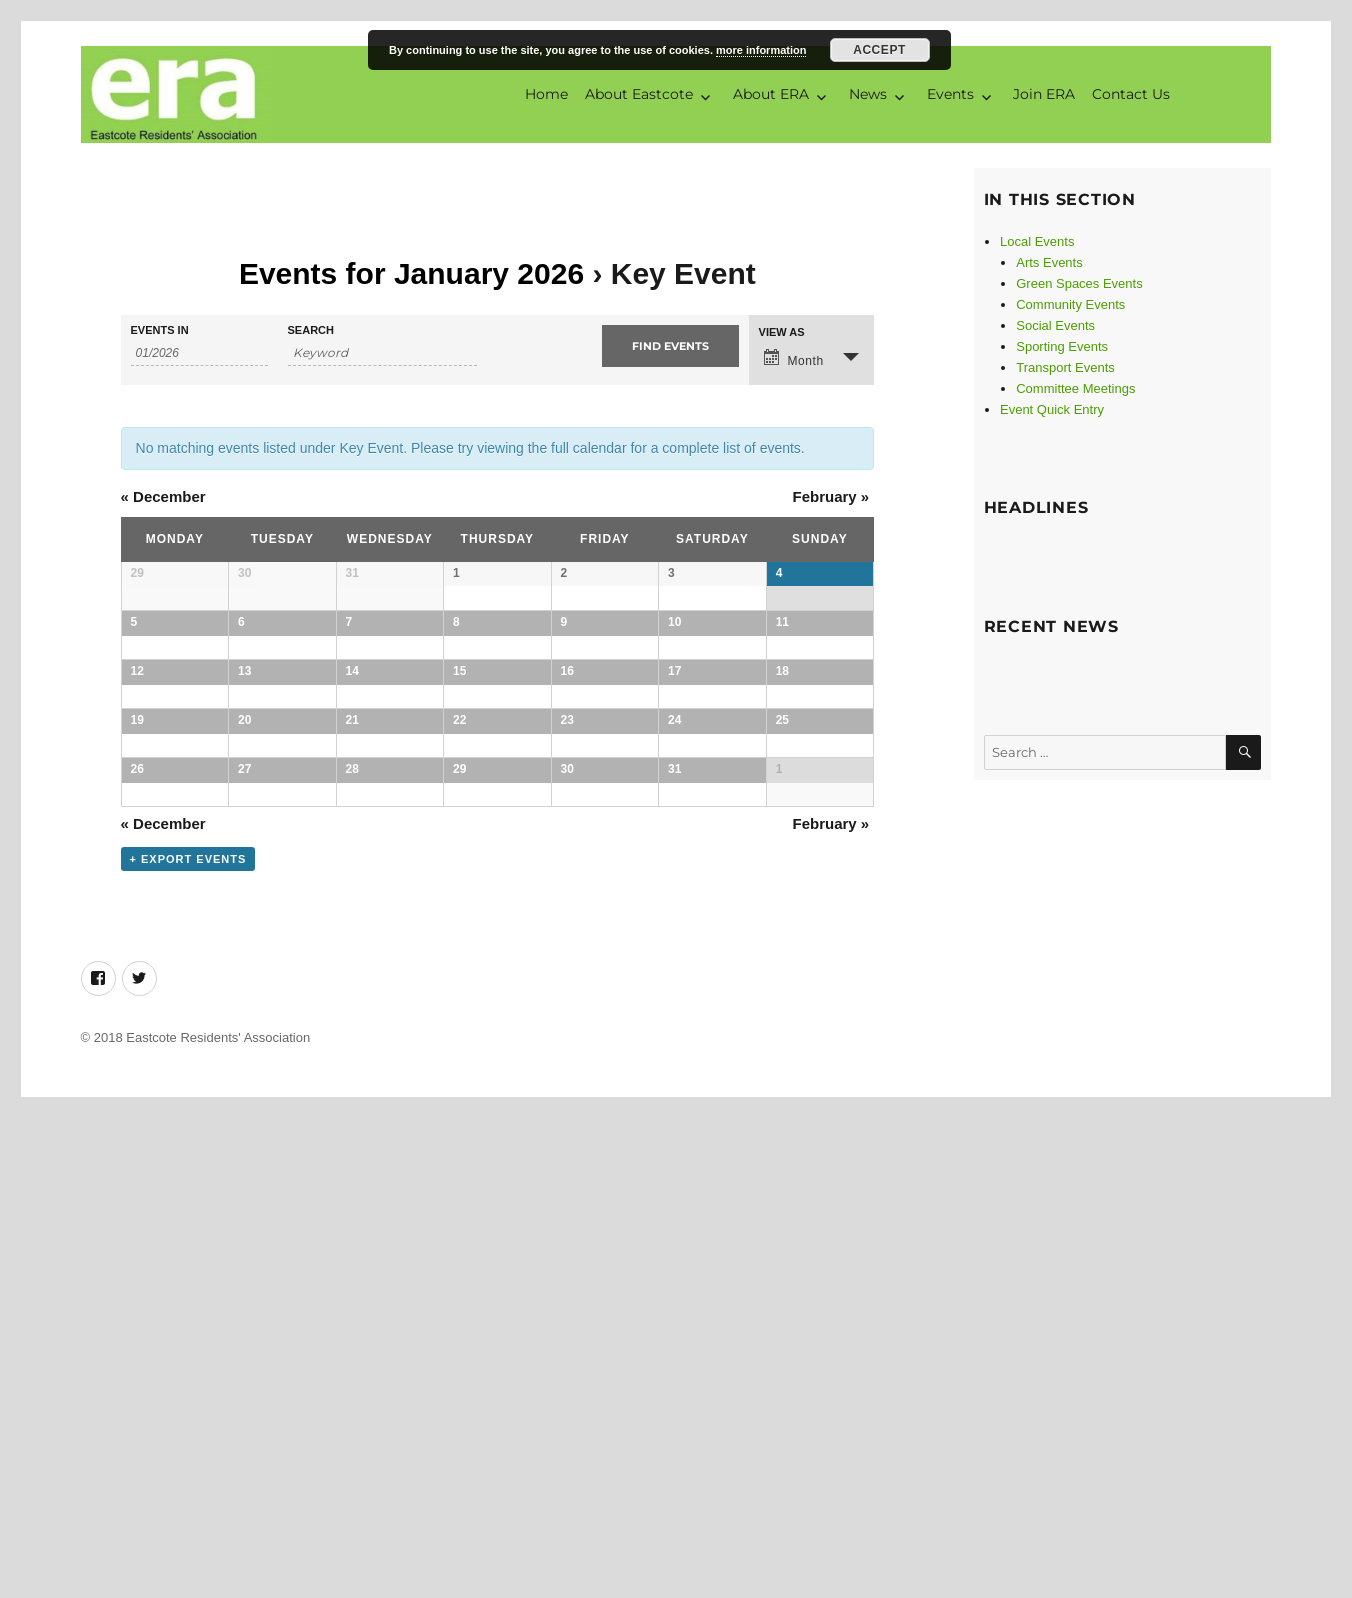 Image resolution: width=1352 pixels, height=1598 pixels. I want to click on Community Events, so click(1070, 304).